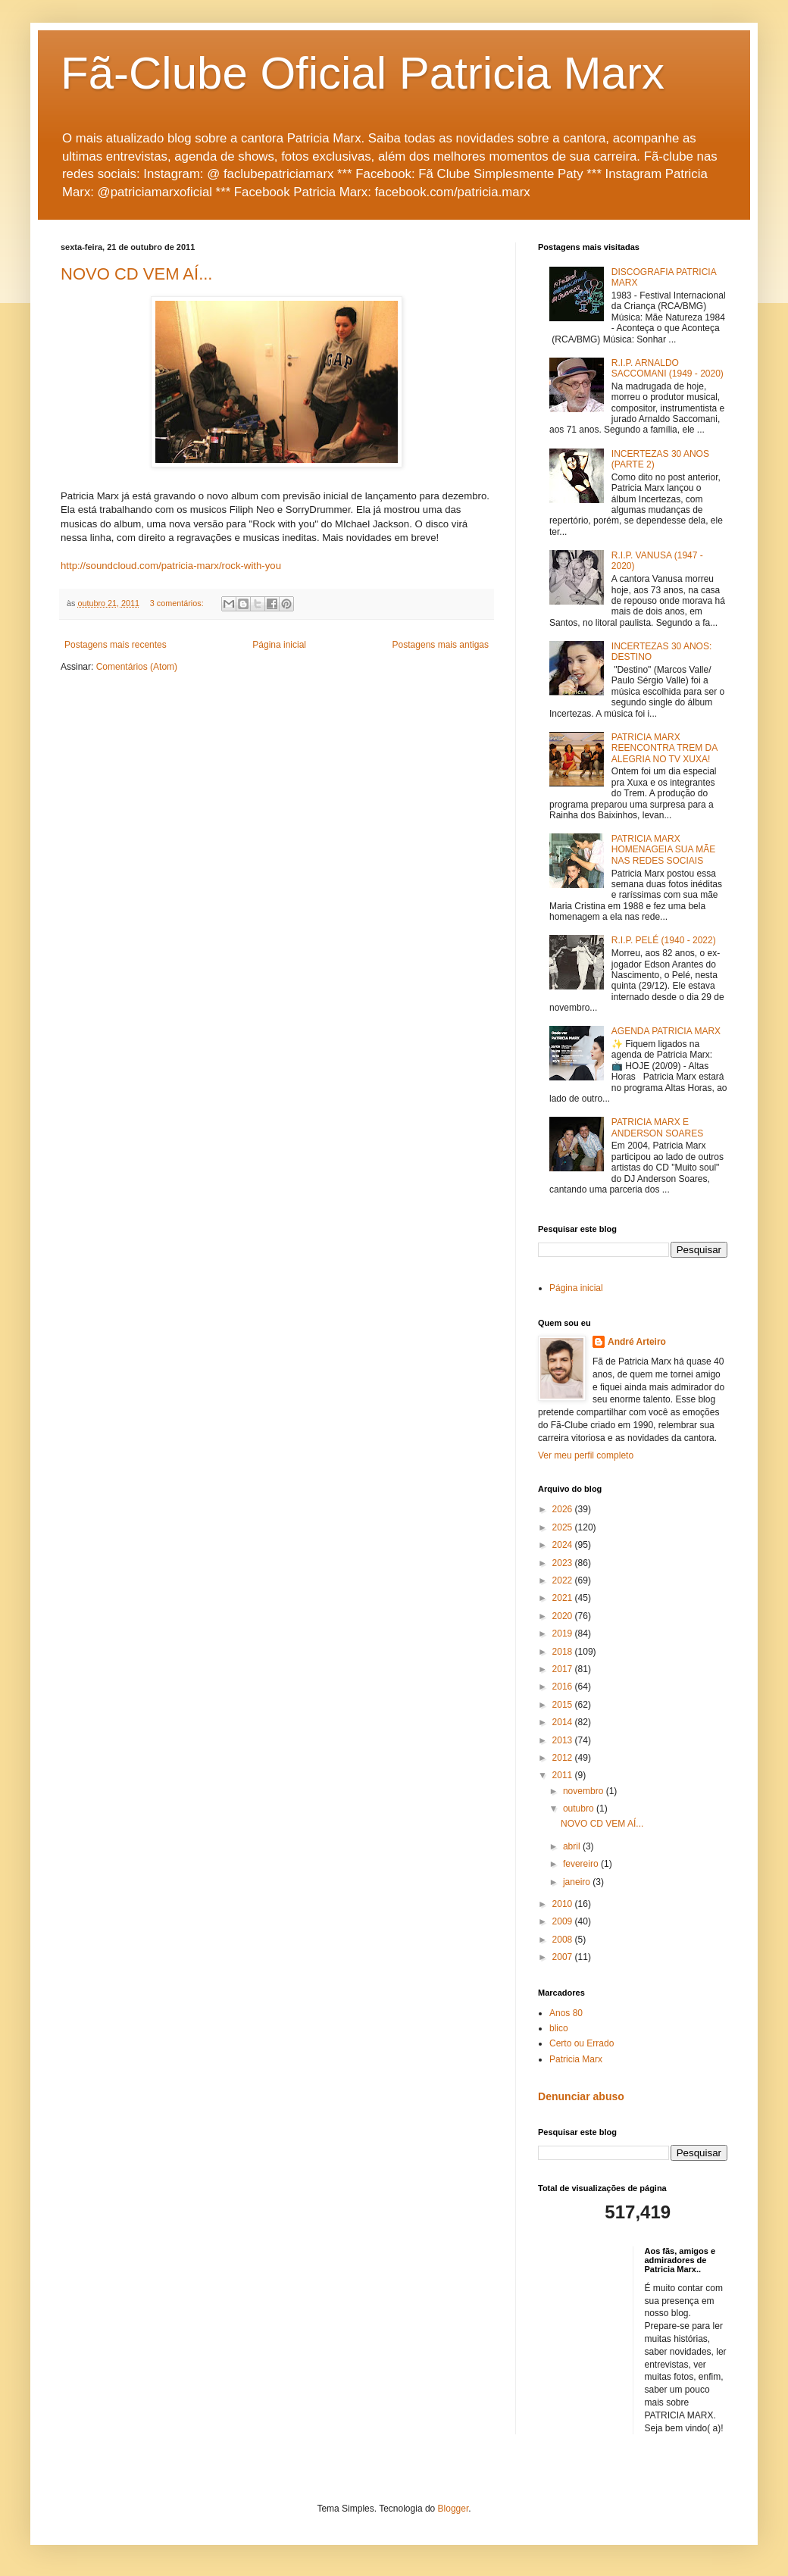 The height and width of the screenshot is (2576, 788). What do you see at coordinates (563, 1957) in the screenshot?
I see `2007` at bounding box center [563, 1957].